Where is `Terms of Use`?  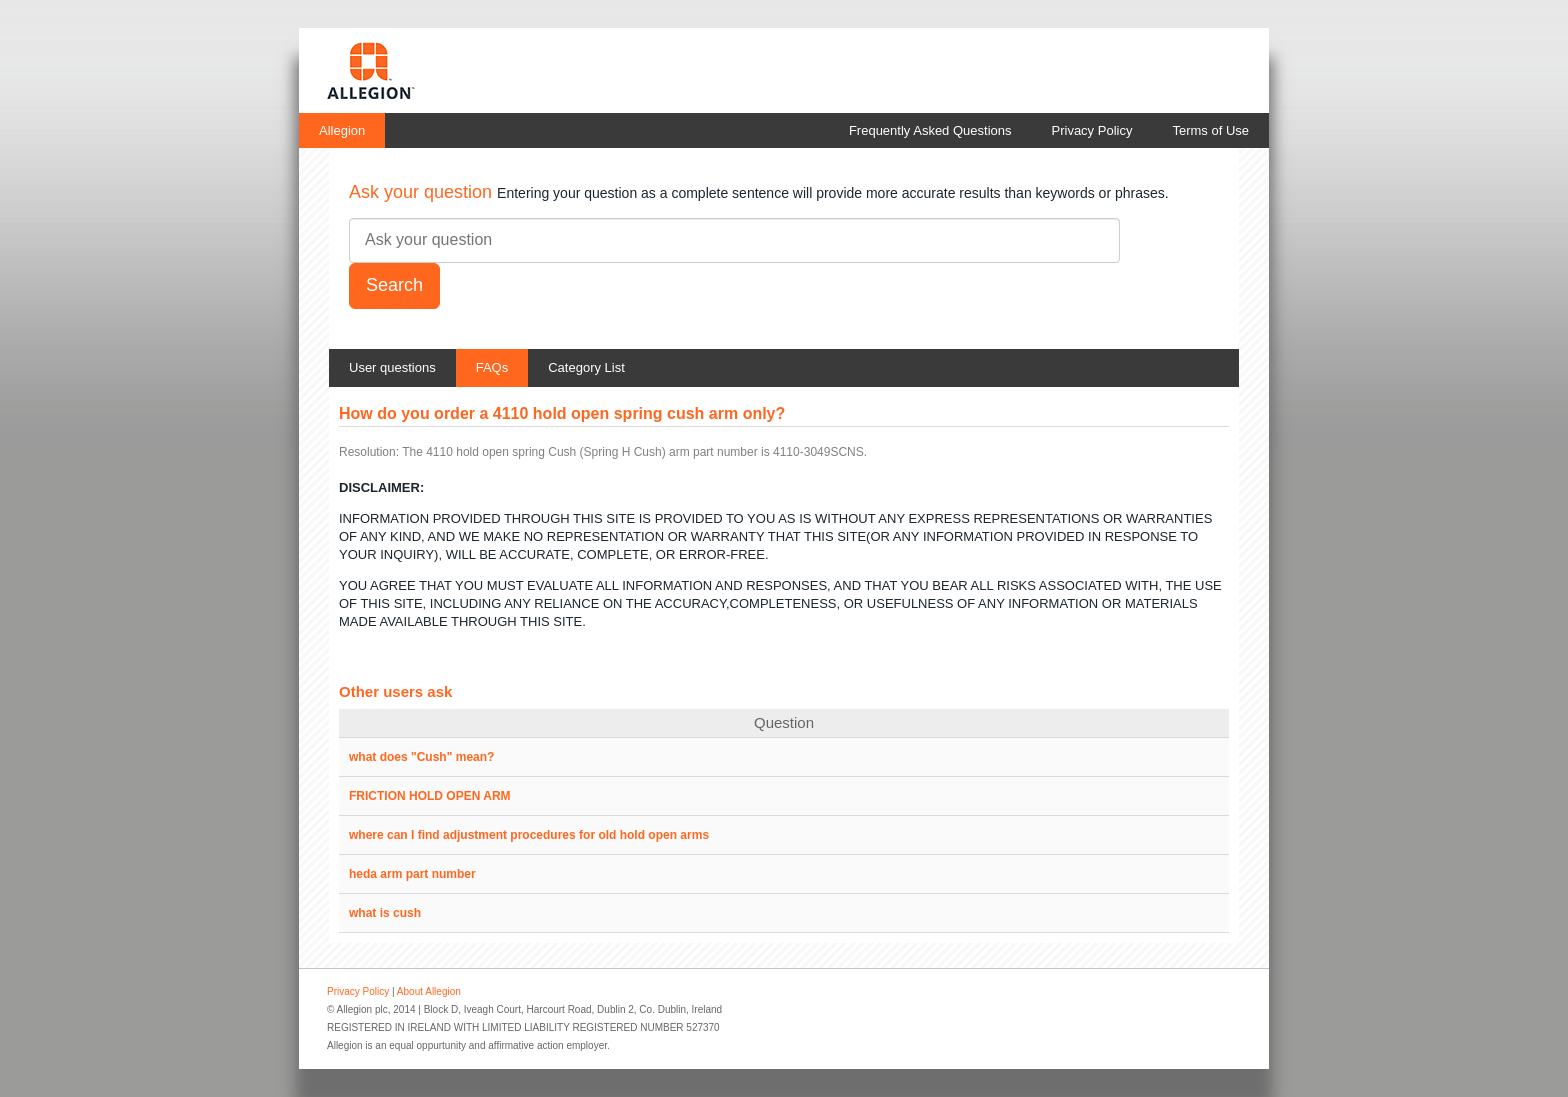 Terms of Use is located at coordinates (1210, 130).